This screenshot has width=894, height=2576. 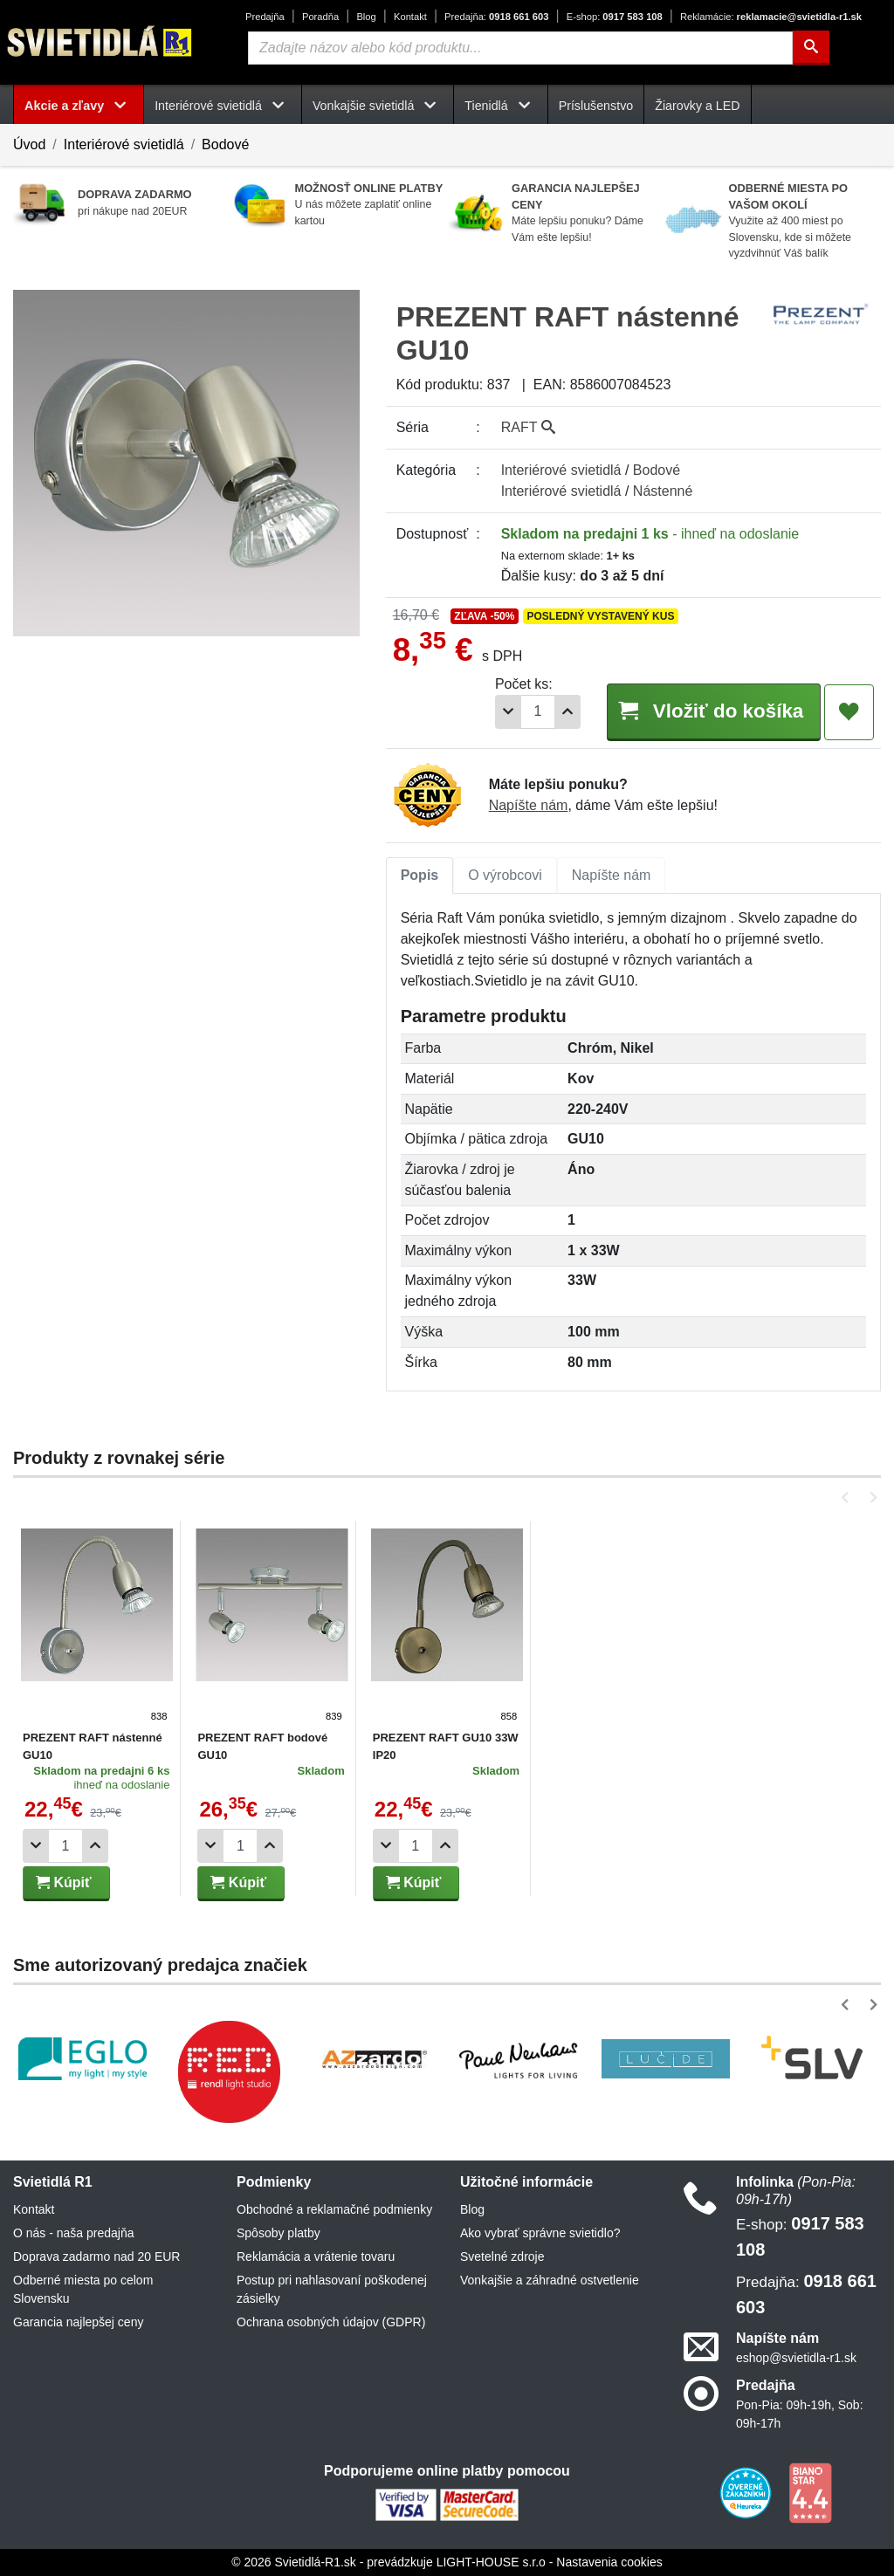 What do you see at coordinates (528, 427) in the screenshot?
I see `RAFT` at bounding box center [528, 427].